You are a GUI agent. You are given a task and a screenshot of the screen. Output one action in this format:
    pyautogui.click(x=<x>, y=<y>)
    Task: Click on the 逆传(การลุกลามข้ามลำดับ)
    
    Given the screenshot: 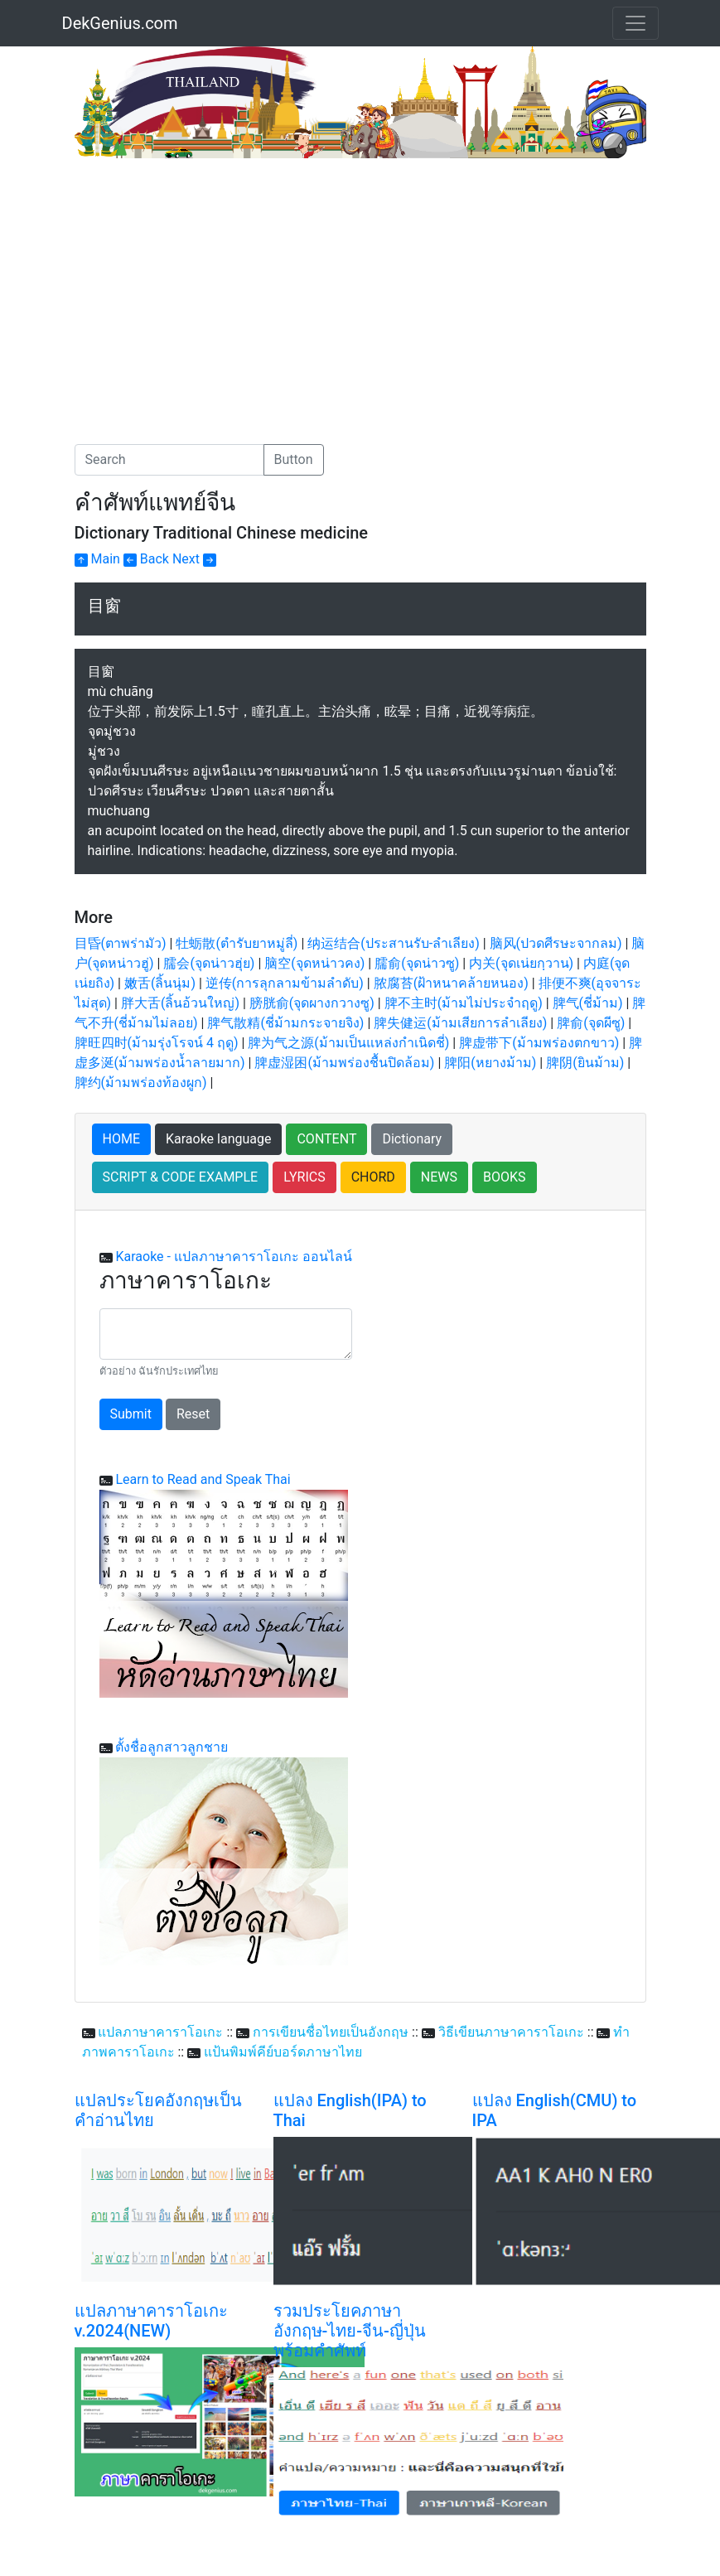 What is the action you would take?
    pyautogui.click(x=284, y=983)
    